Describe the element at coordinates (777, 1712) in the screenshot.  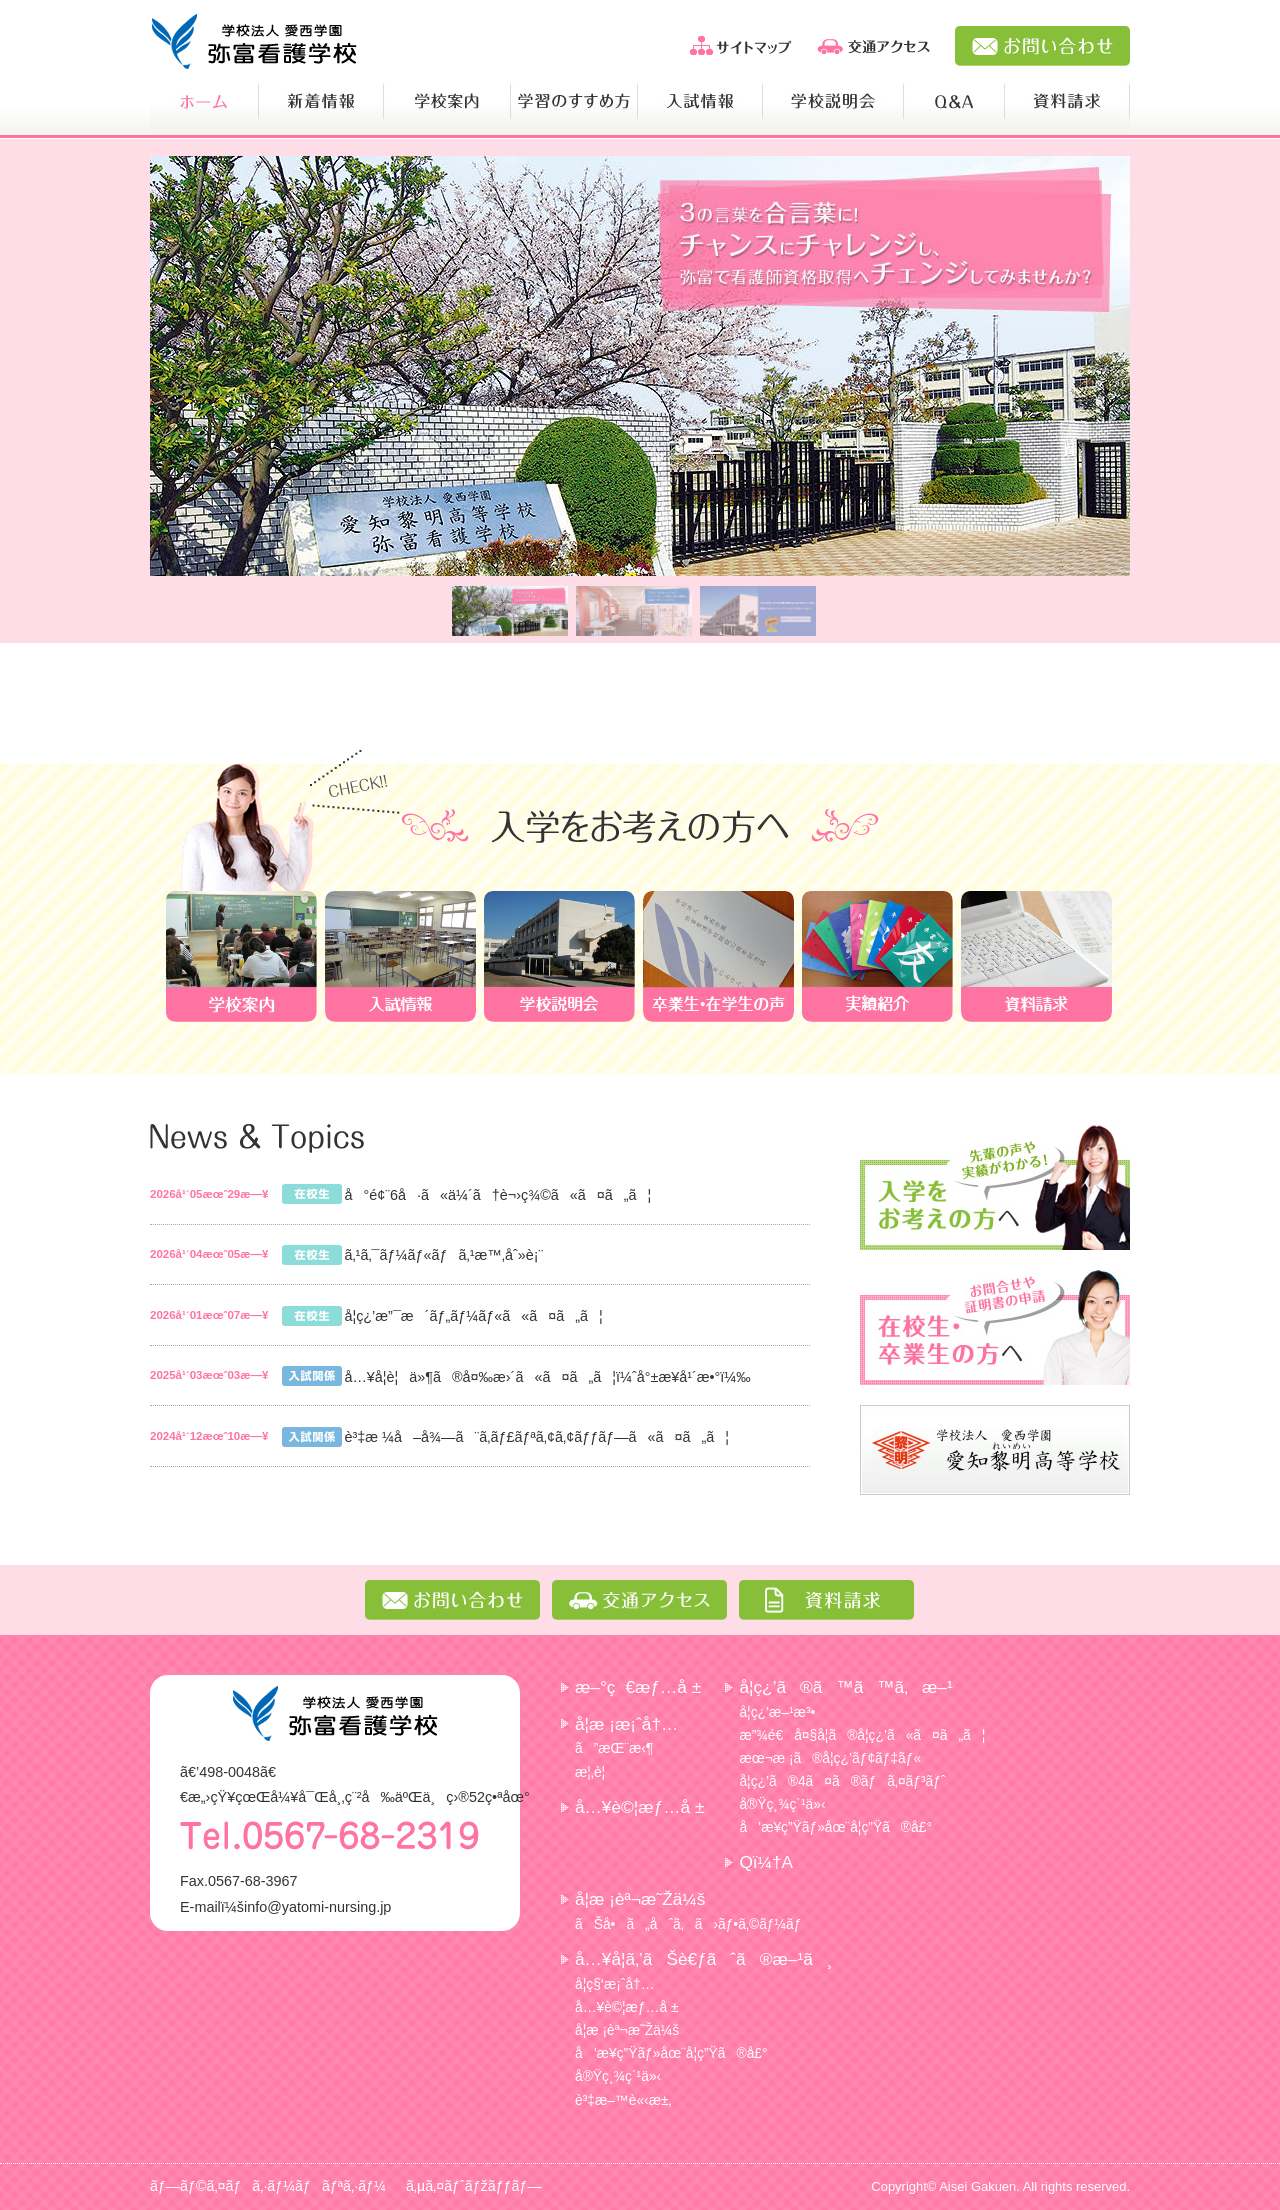
I see `å­¦ç¿’æ–¹æ³•` at that location.